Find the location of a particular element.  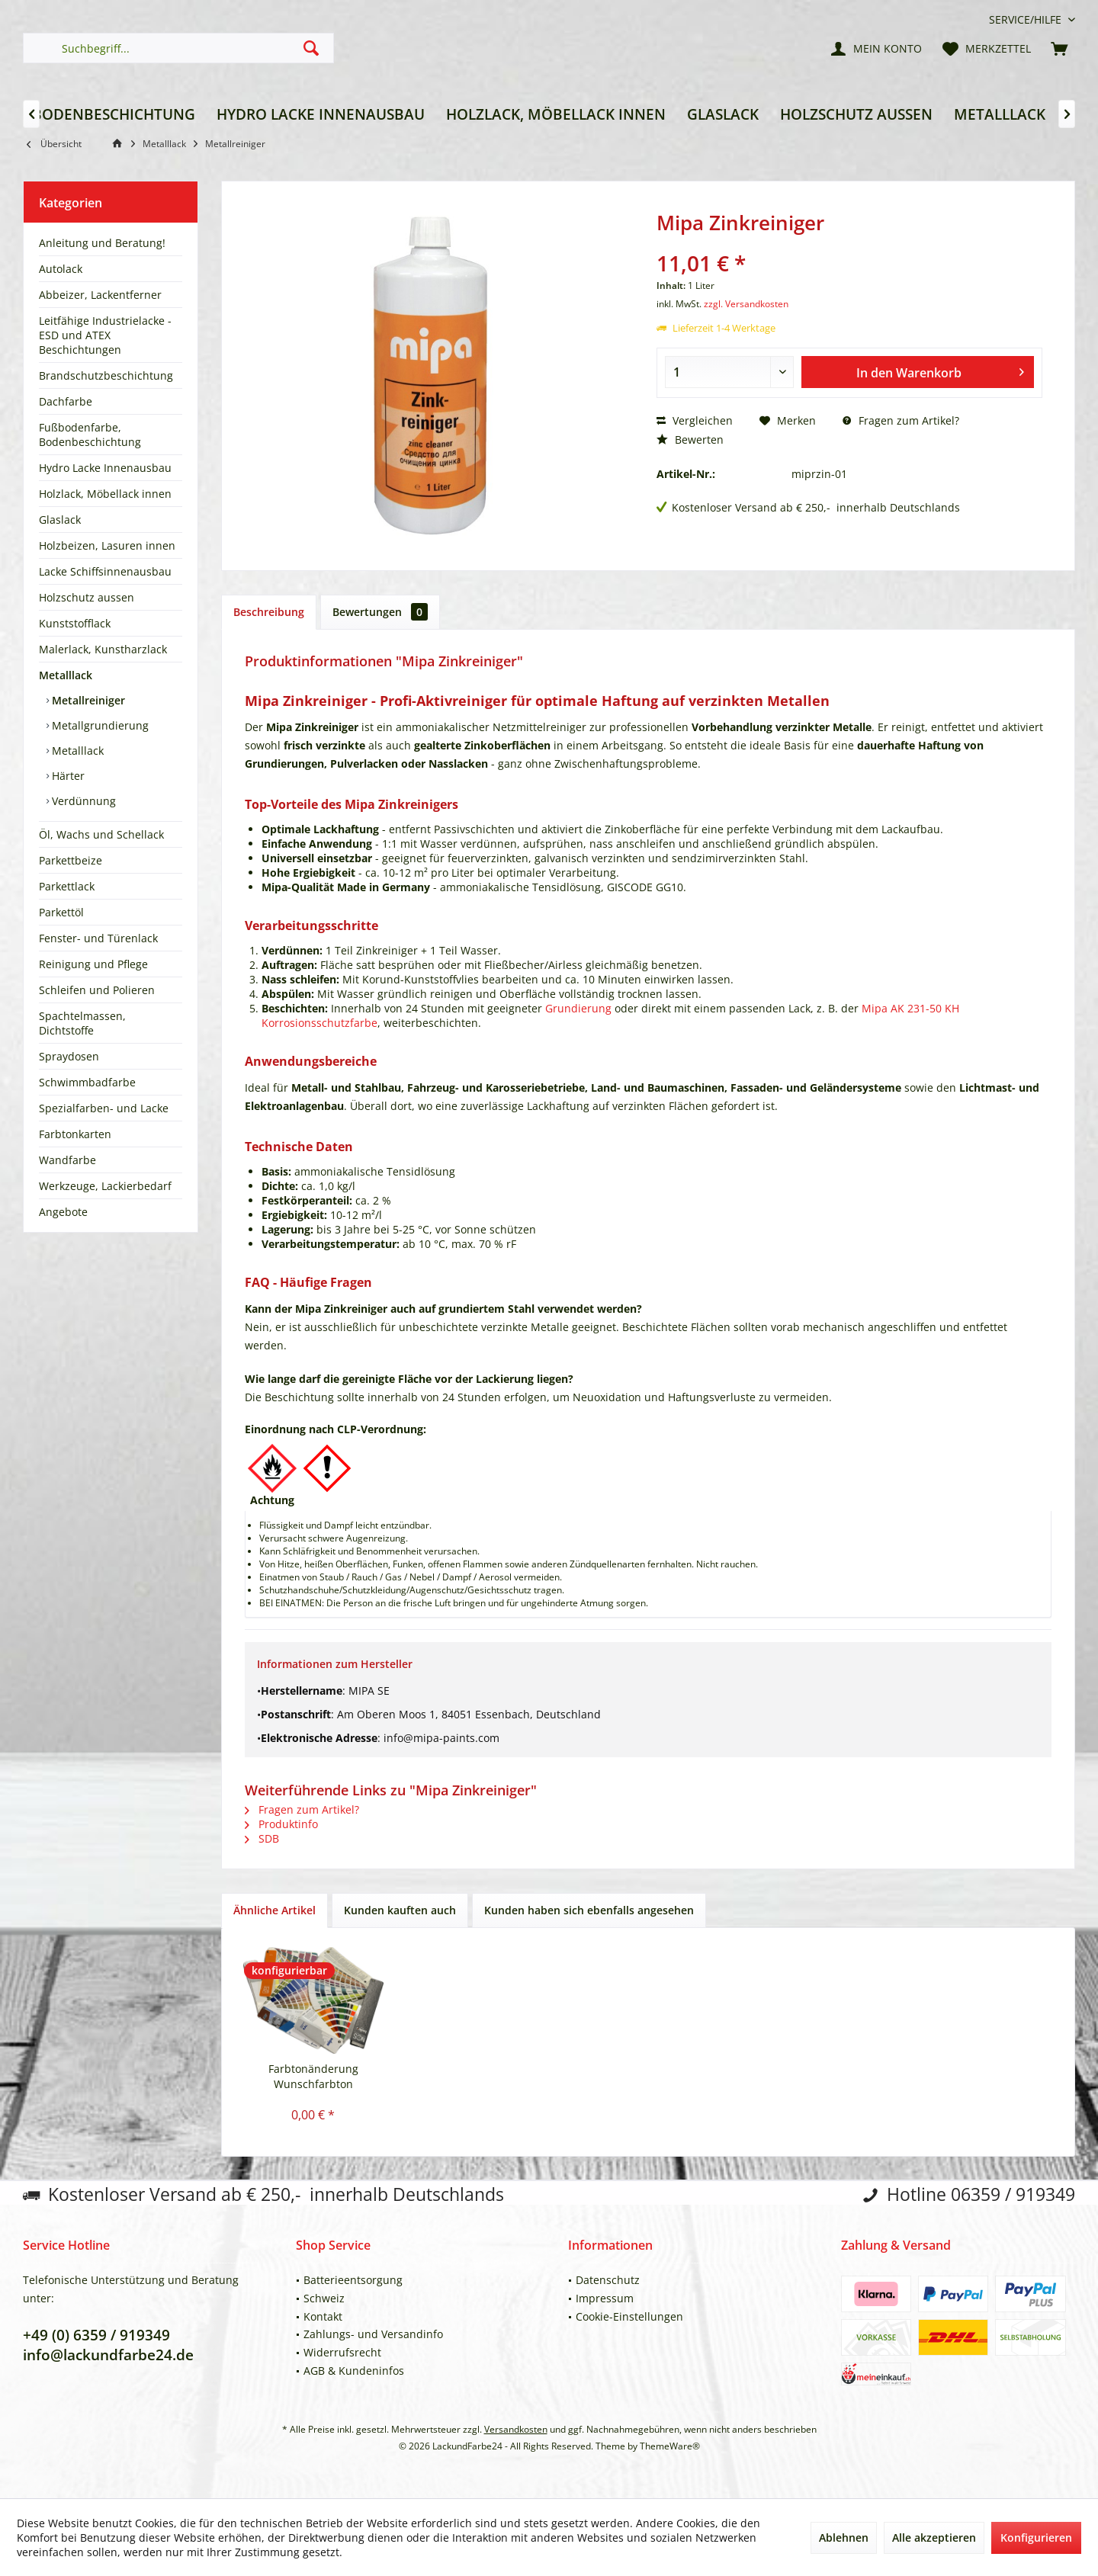

[Hydro Lacke Innenausbau] is located at coordinates (320, 114).